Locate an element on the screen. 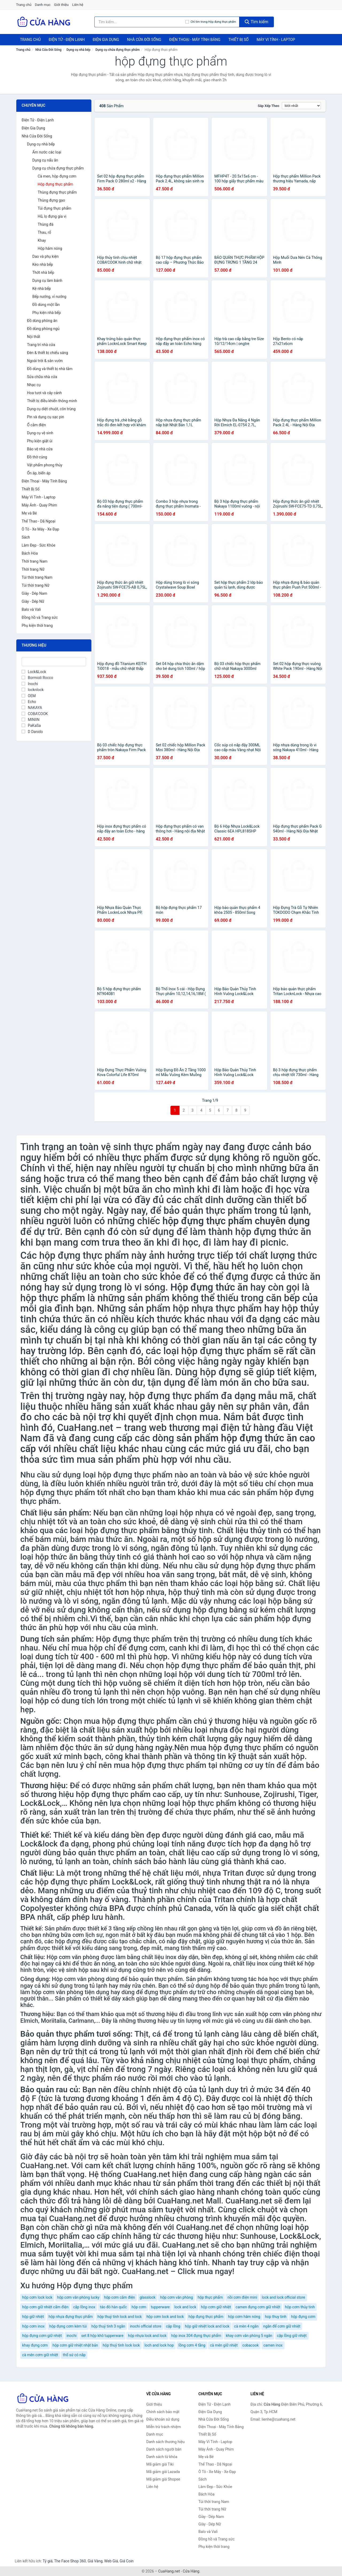 The height and width of the screenshot is (2576, 342). Trang chủ is located at coordinates (23, 5).